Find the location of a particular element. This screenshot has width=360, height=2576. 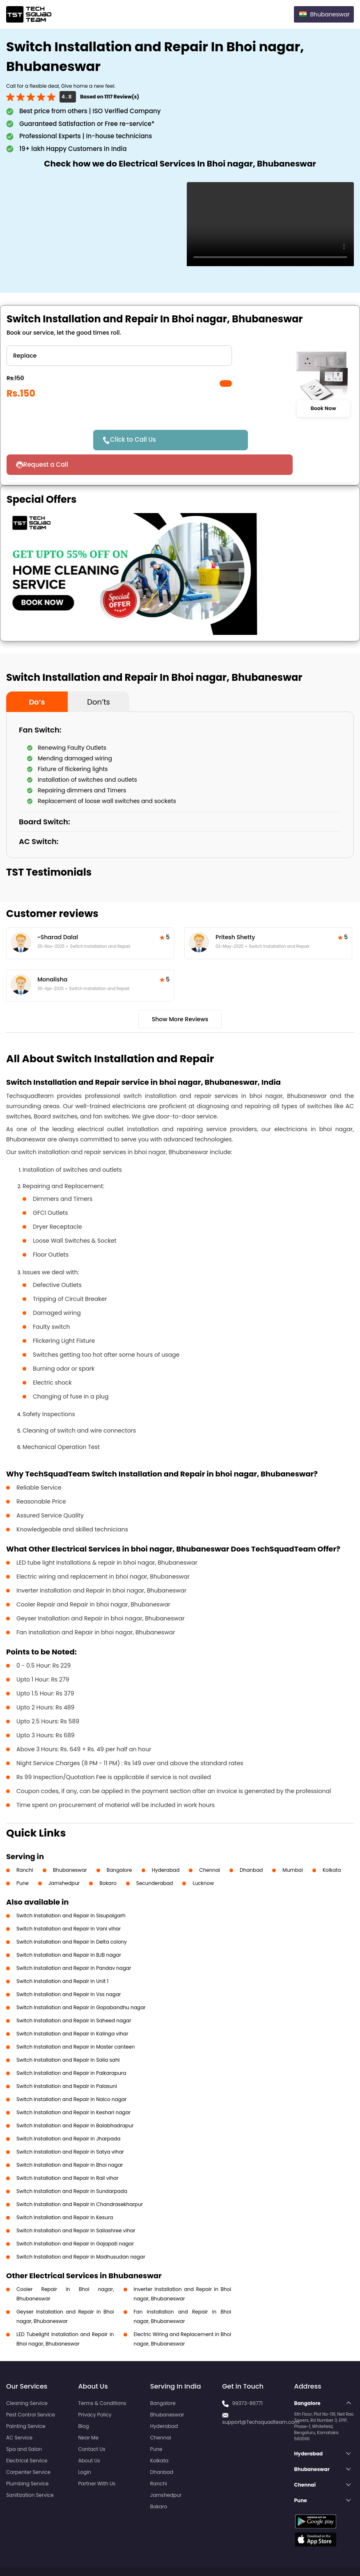

Contact Us is located at coordinates (91, 2424).